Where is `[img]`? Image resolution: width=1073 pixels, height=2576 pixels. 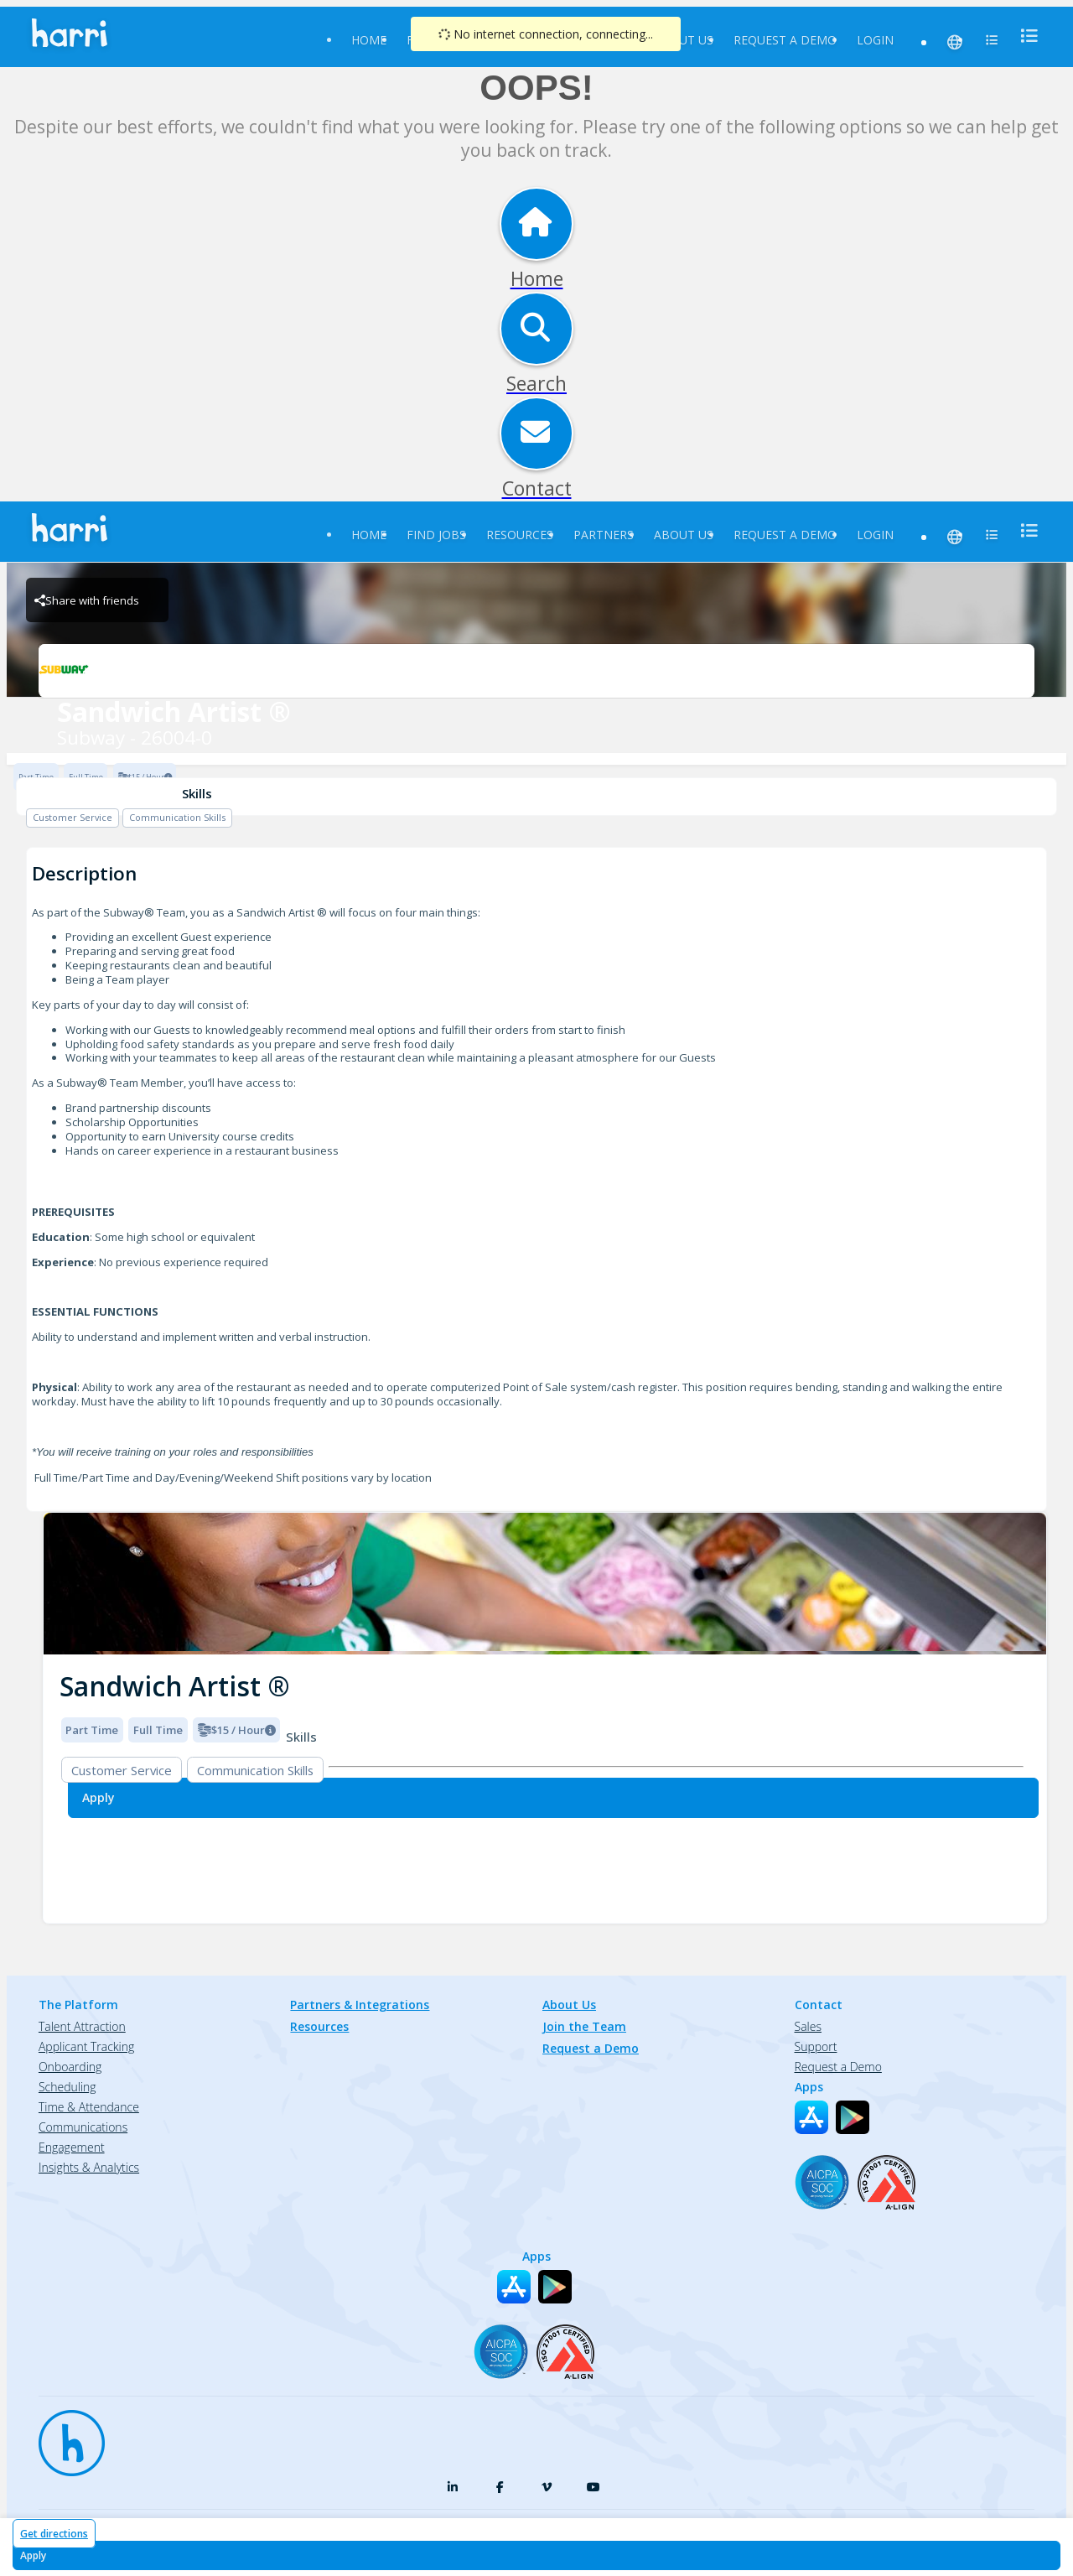 [img] is located at coordinates (545, 1583).